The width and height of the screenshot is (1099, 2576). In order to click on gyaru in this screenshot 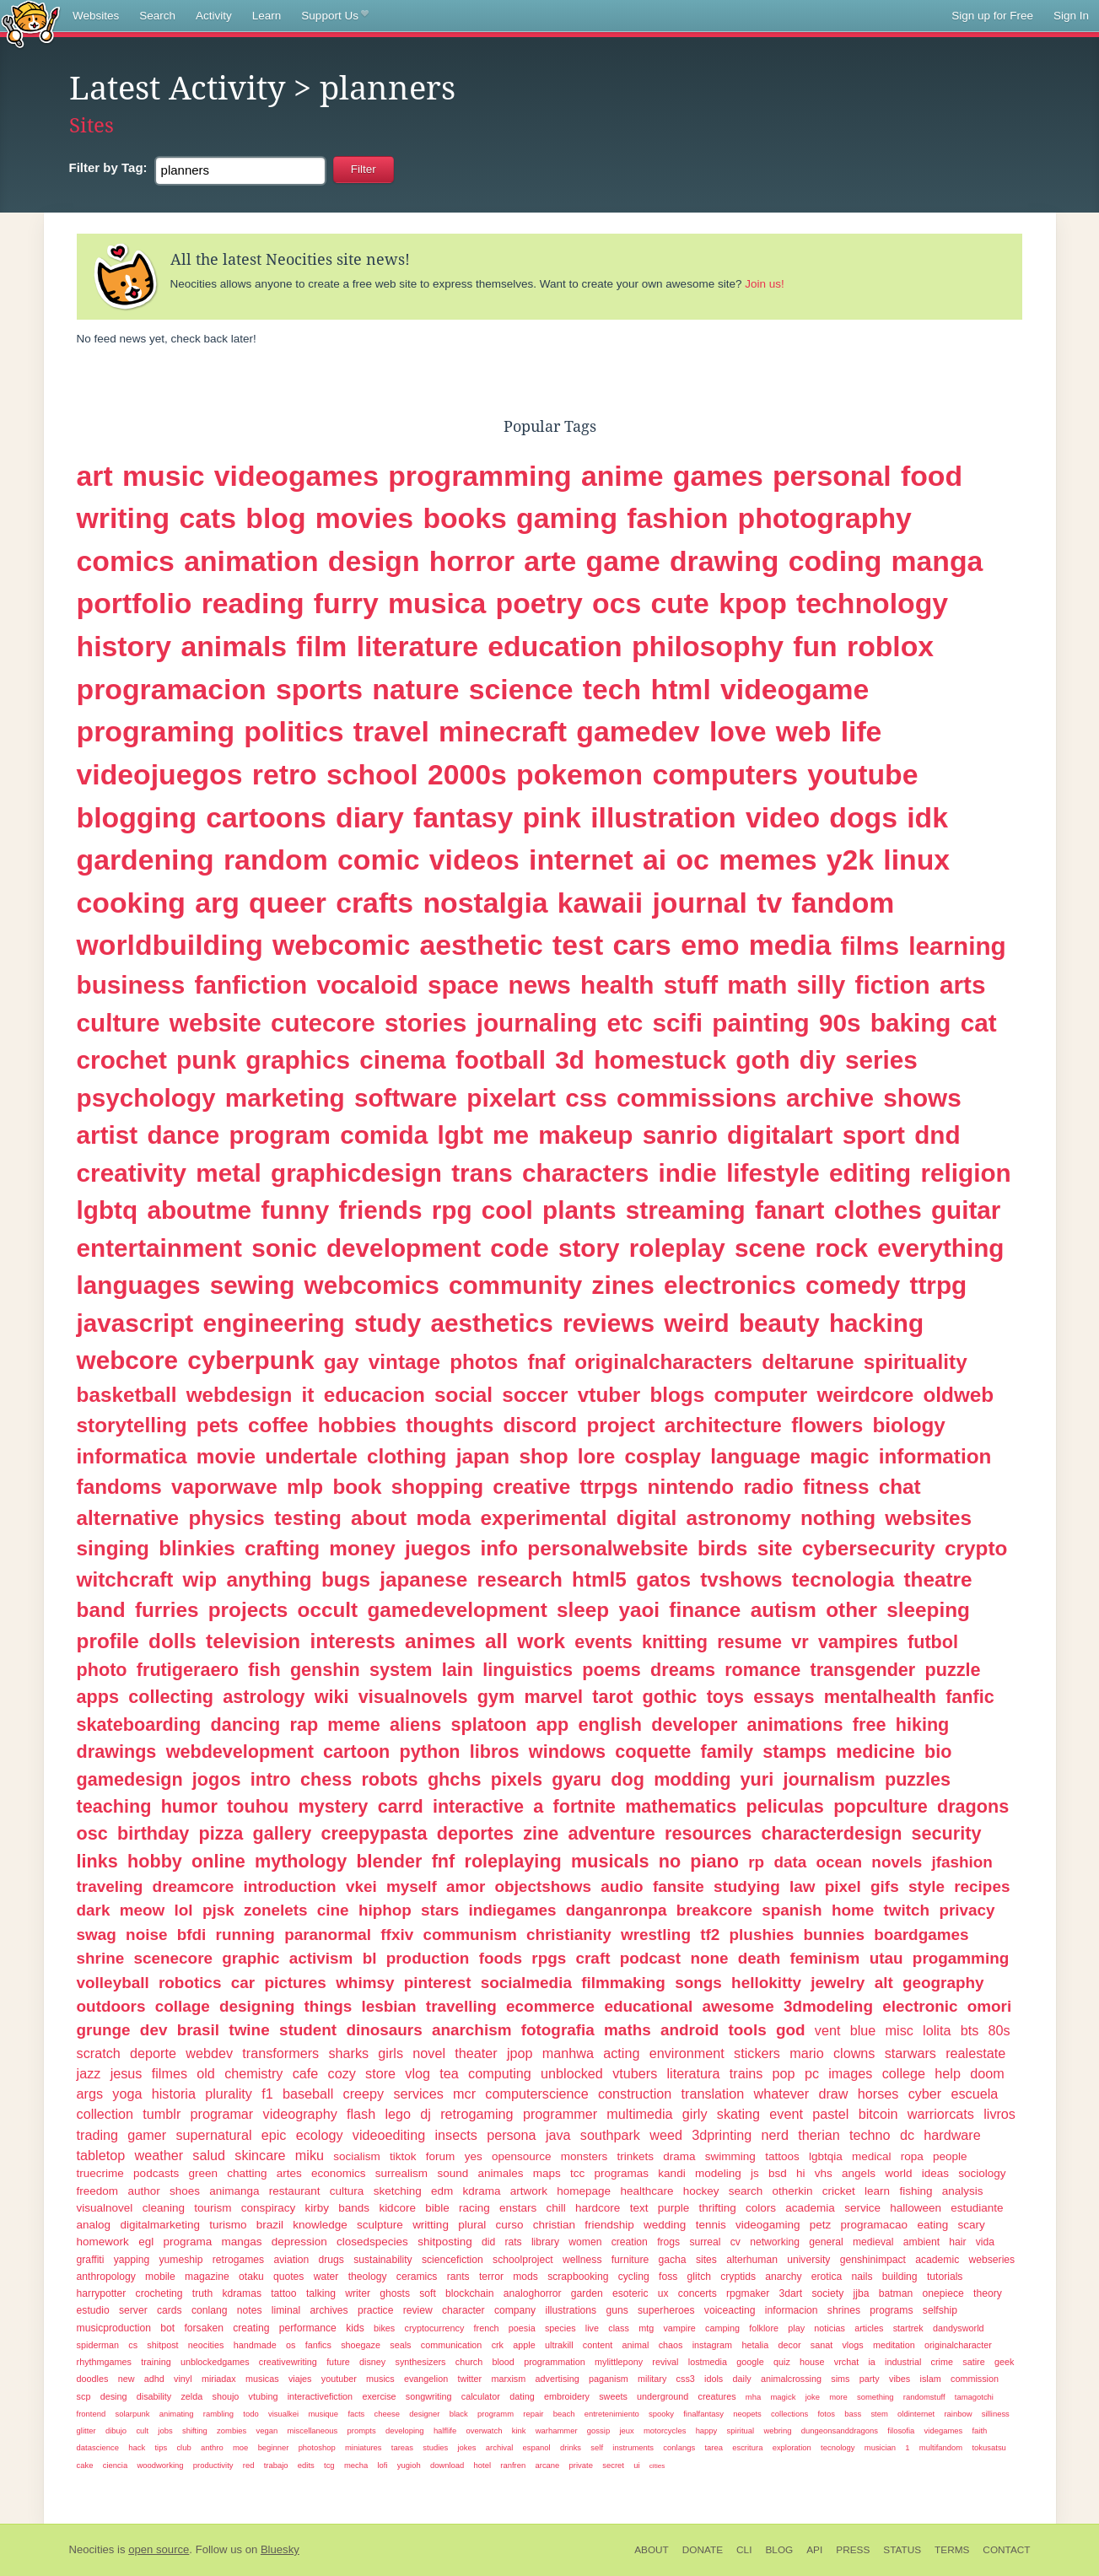, I will do `click(576, 1779)`.